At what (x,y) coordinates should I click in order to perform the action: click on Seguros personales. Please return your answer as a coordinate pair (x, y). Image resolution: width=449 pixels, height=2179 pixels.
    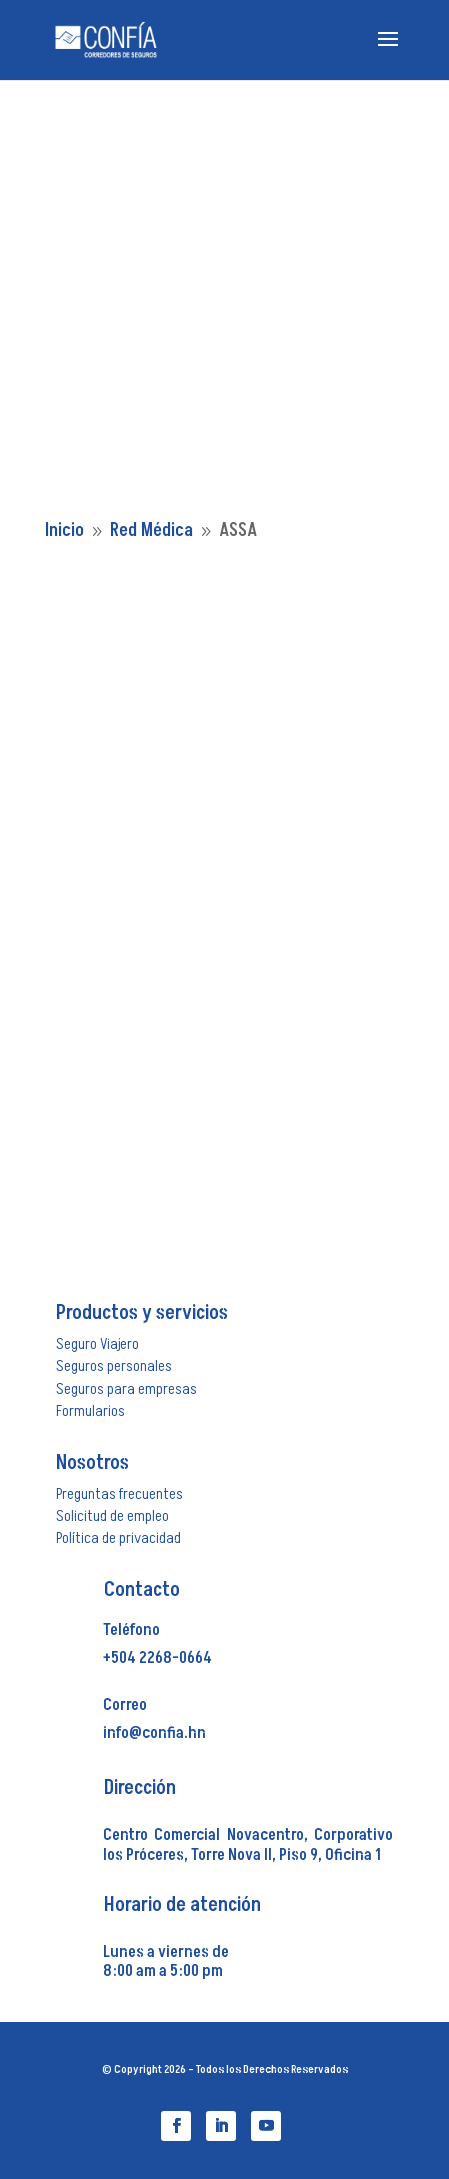
    Looking at the image, I should click on (114, 1366).